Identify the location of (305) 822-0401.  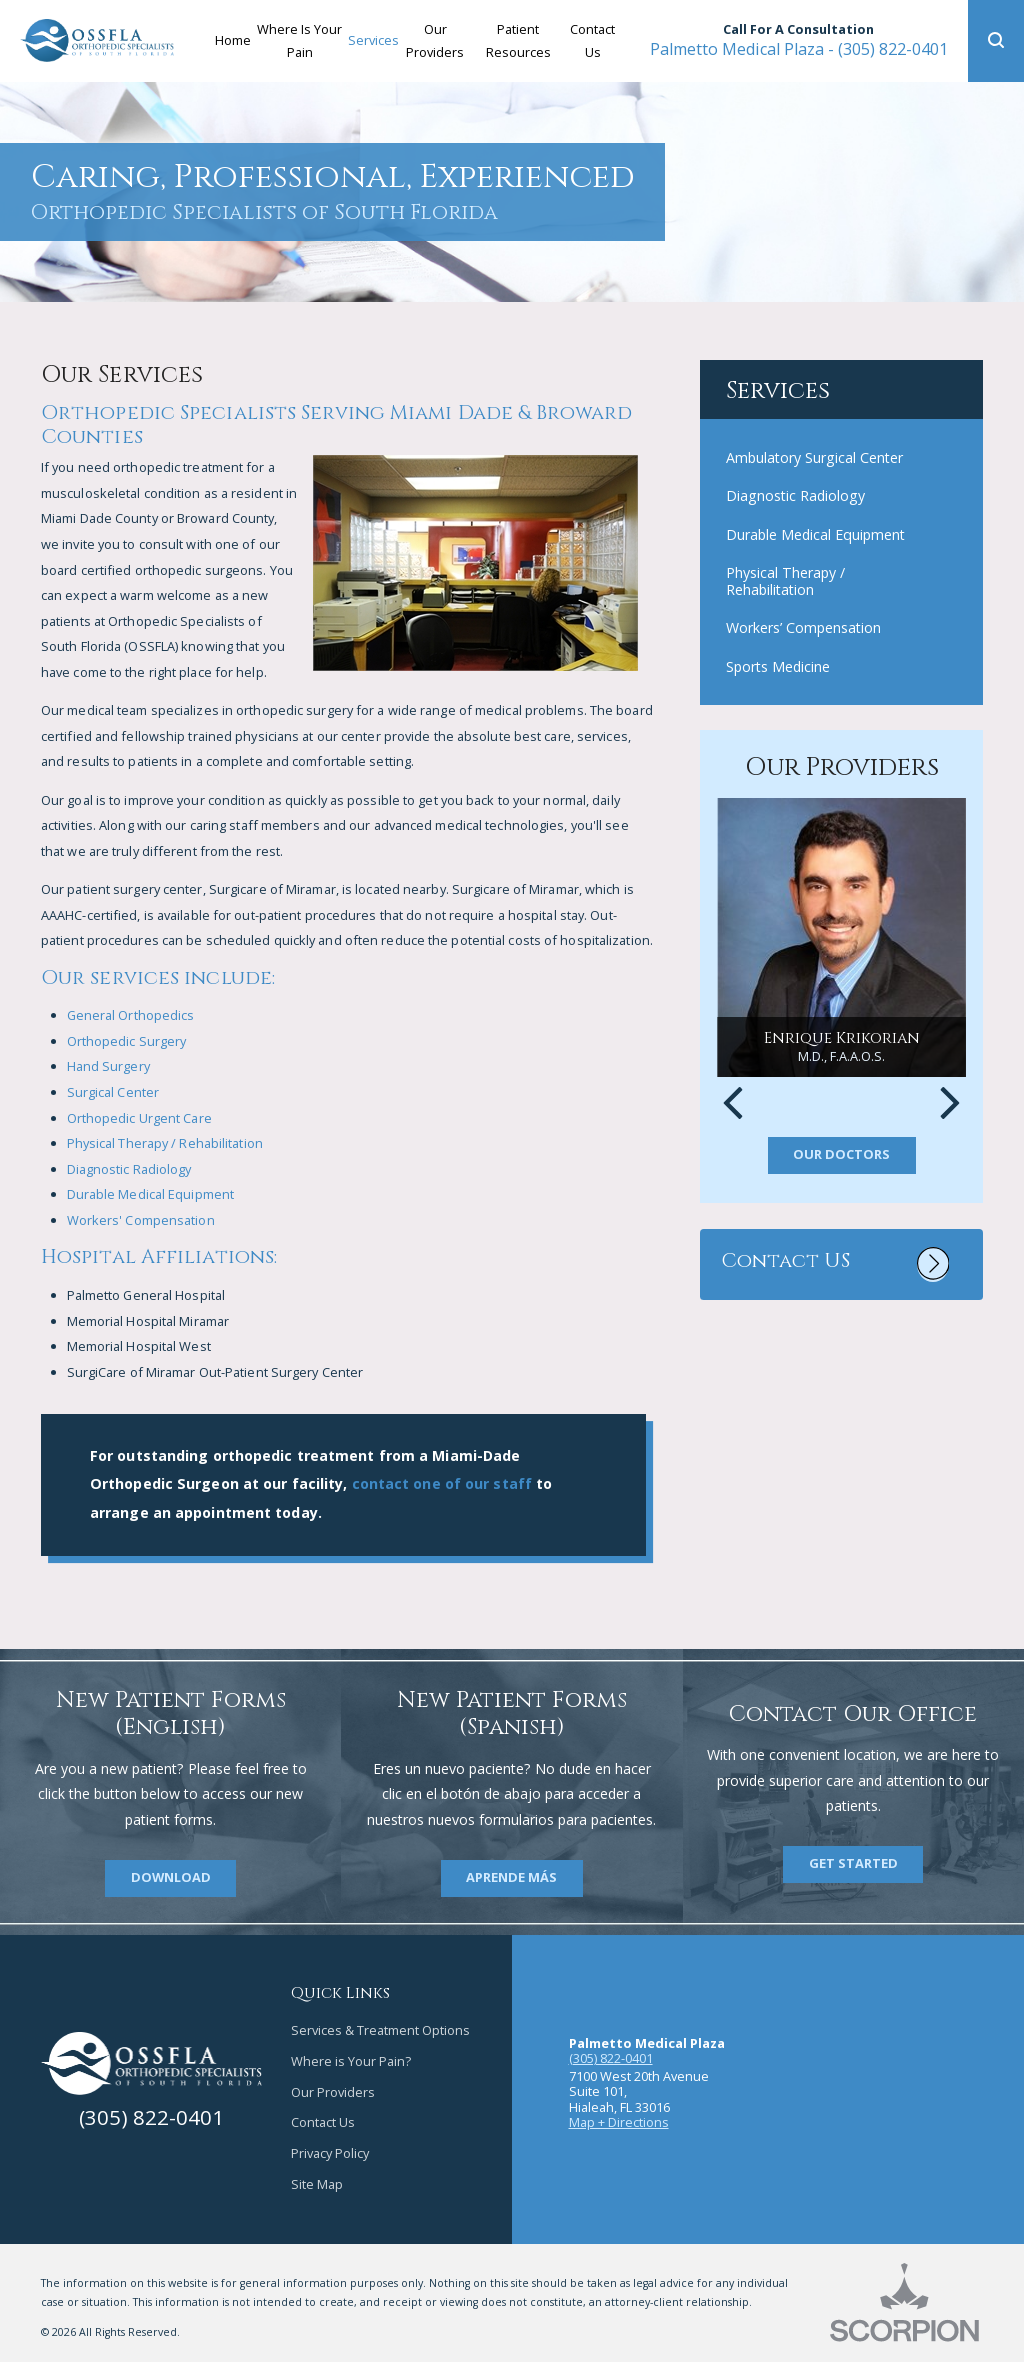
(799, 49).